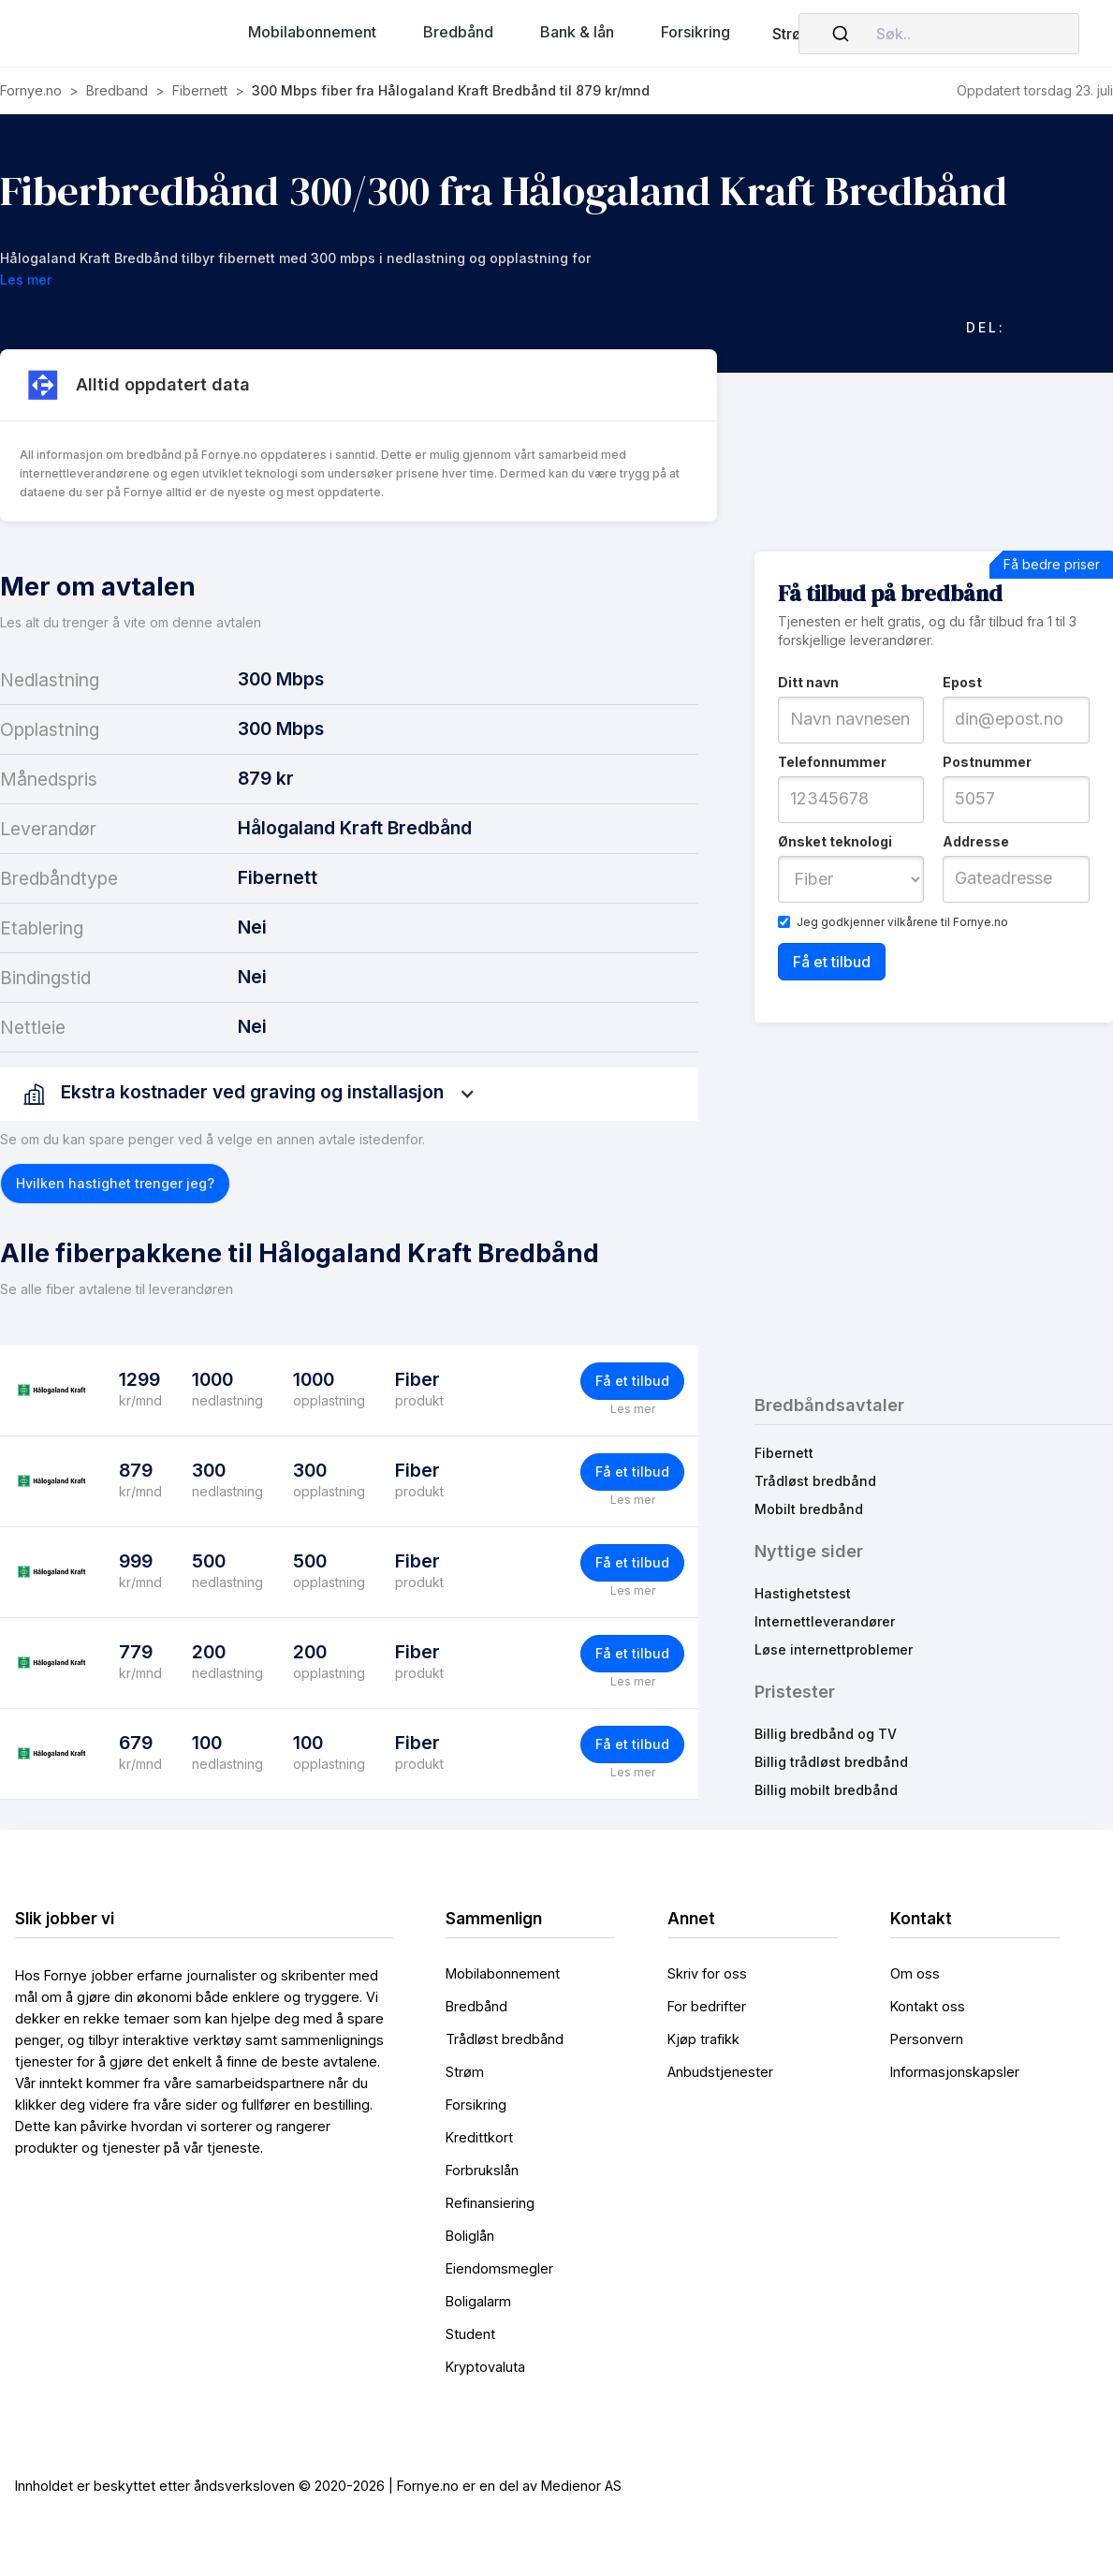 The height and width of the screenshot is (2576, 1113). I want to click on Ditt navn, so click(808, 682).